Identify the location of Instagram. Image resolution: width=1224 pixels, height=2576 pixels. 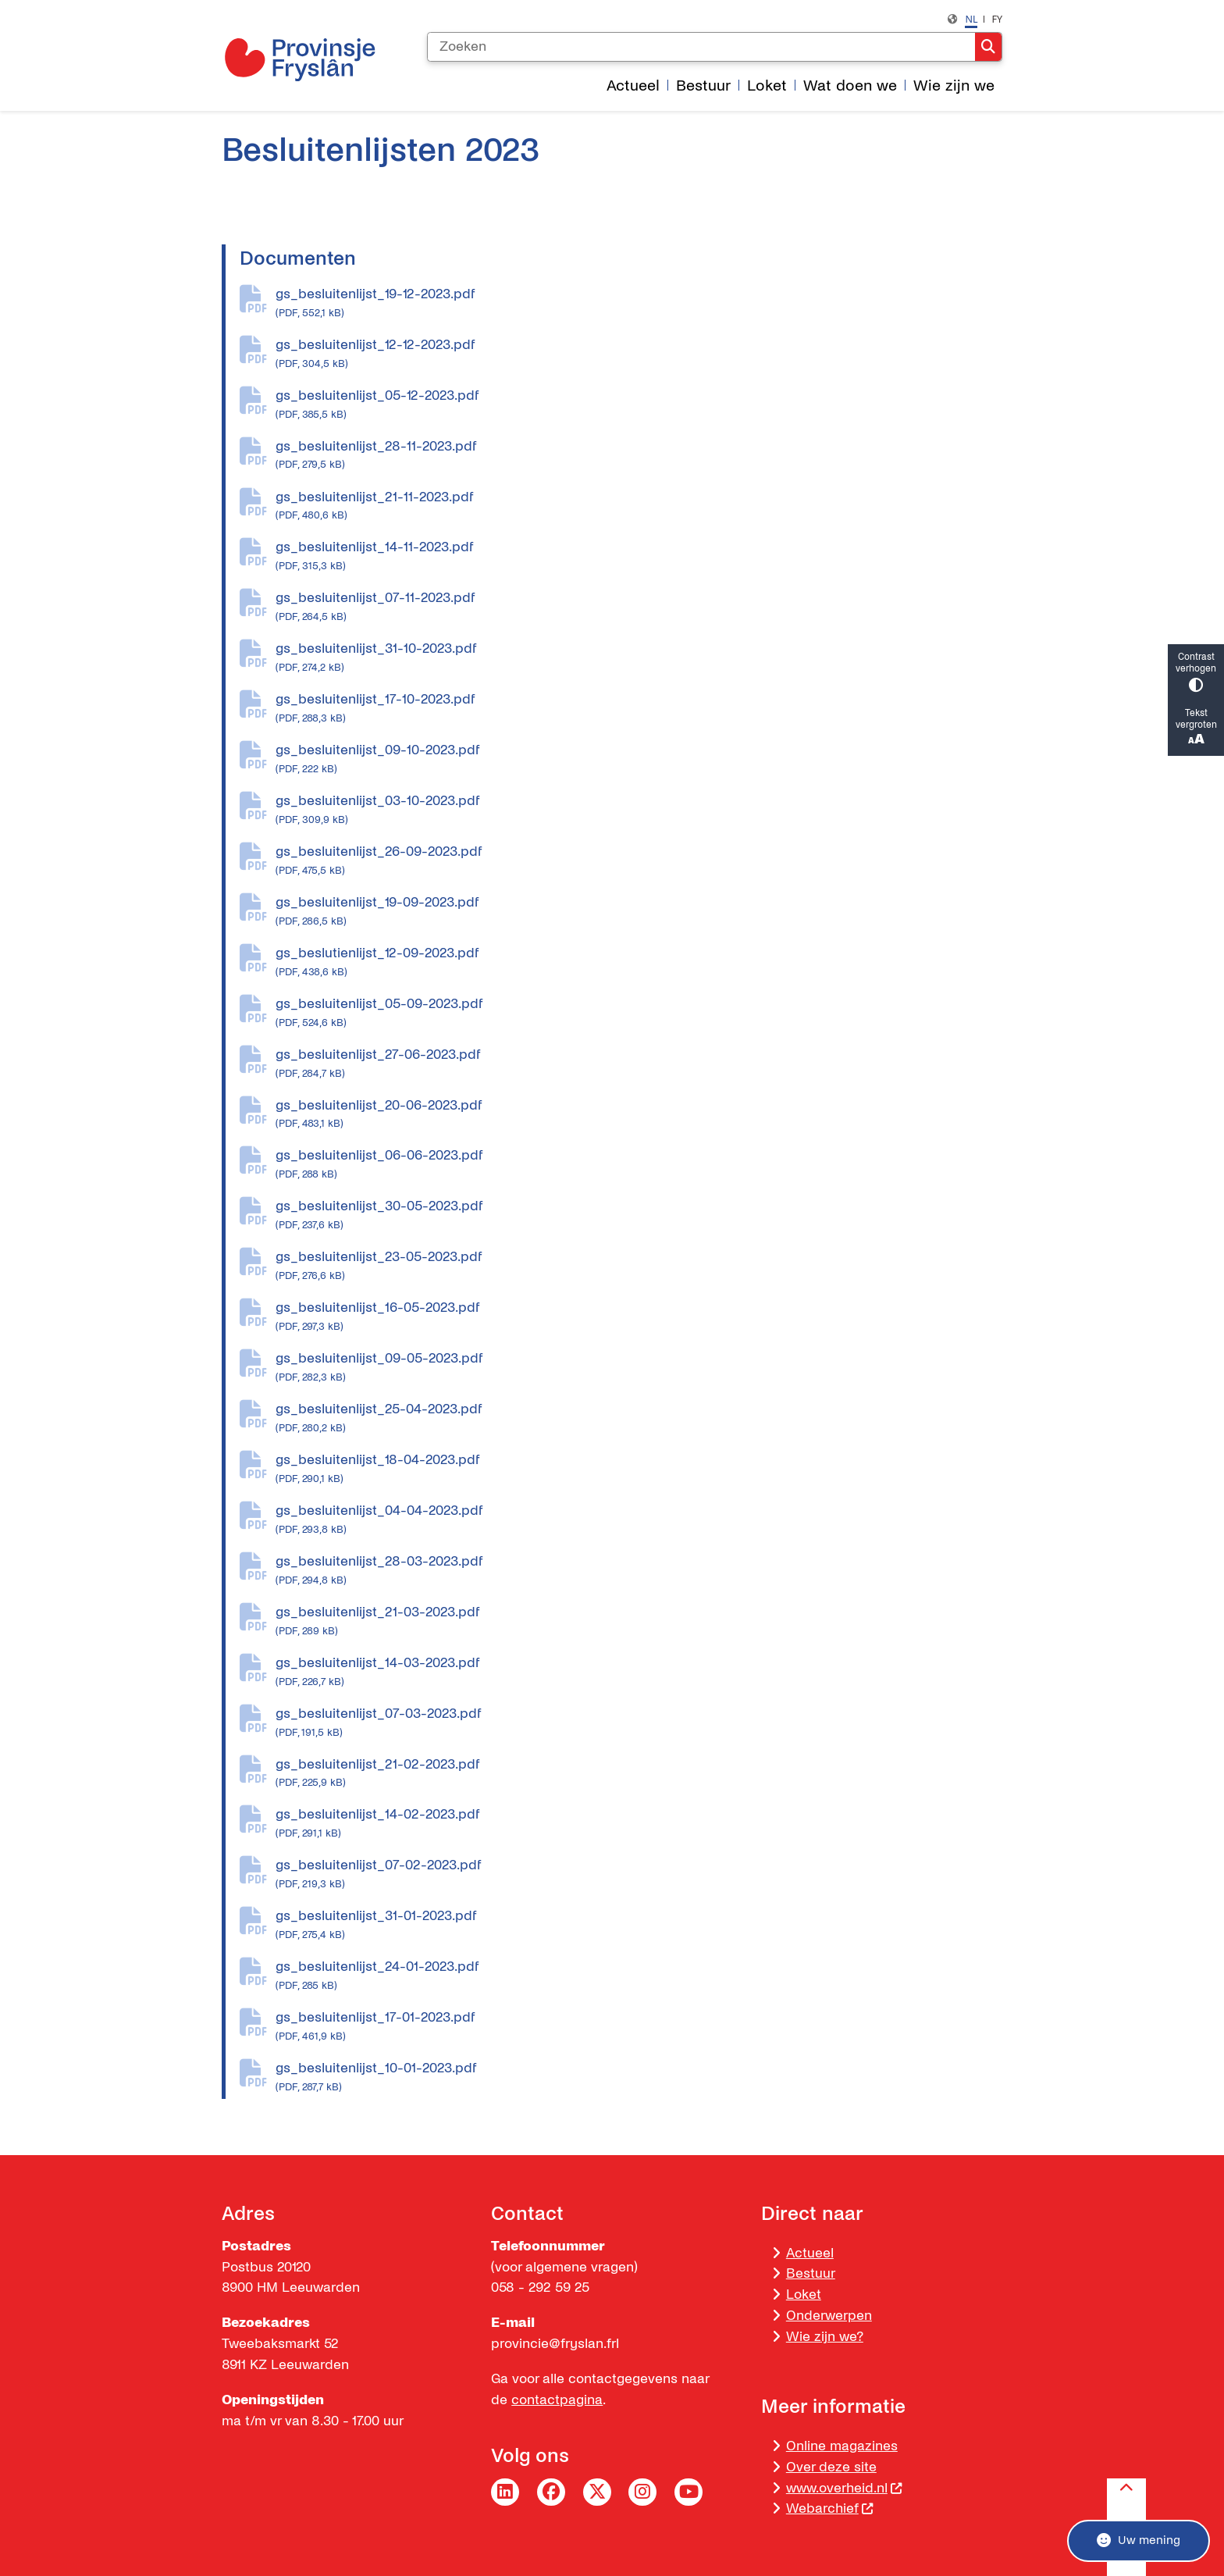
(642, 2492).